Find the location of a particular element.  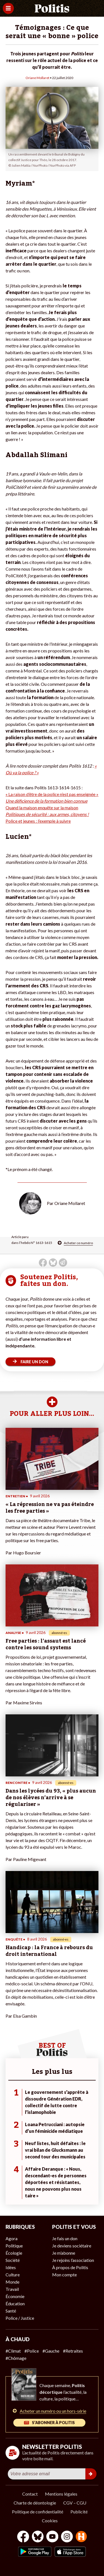

Je fais un don is located at coordinates (64, 2238).